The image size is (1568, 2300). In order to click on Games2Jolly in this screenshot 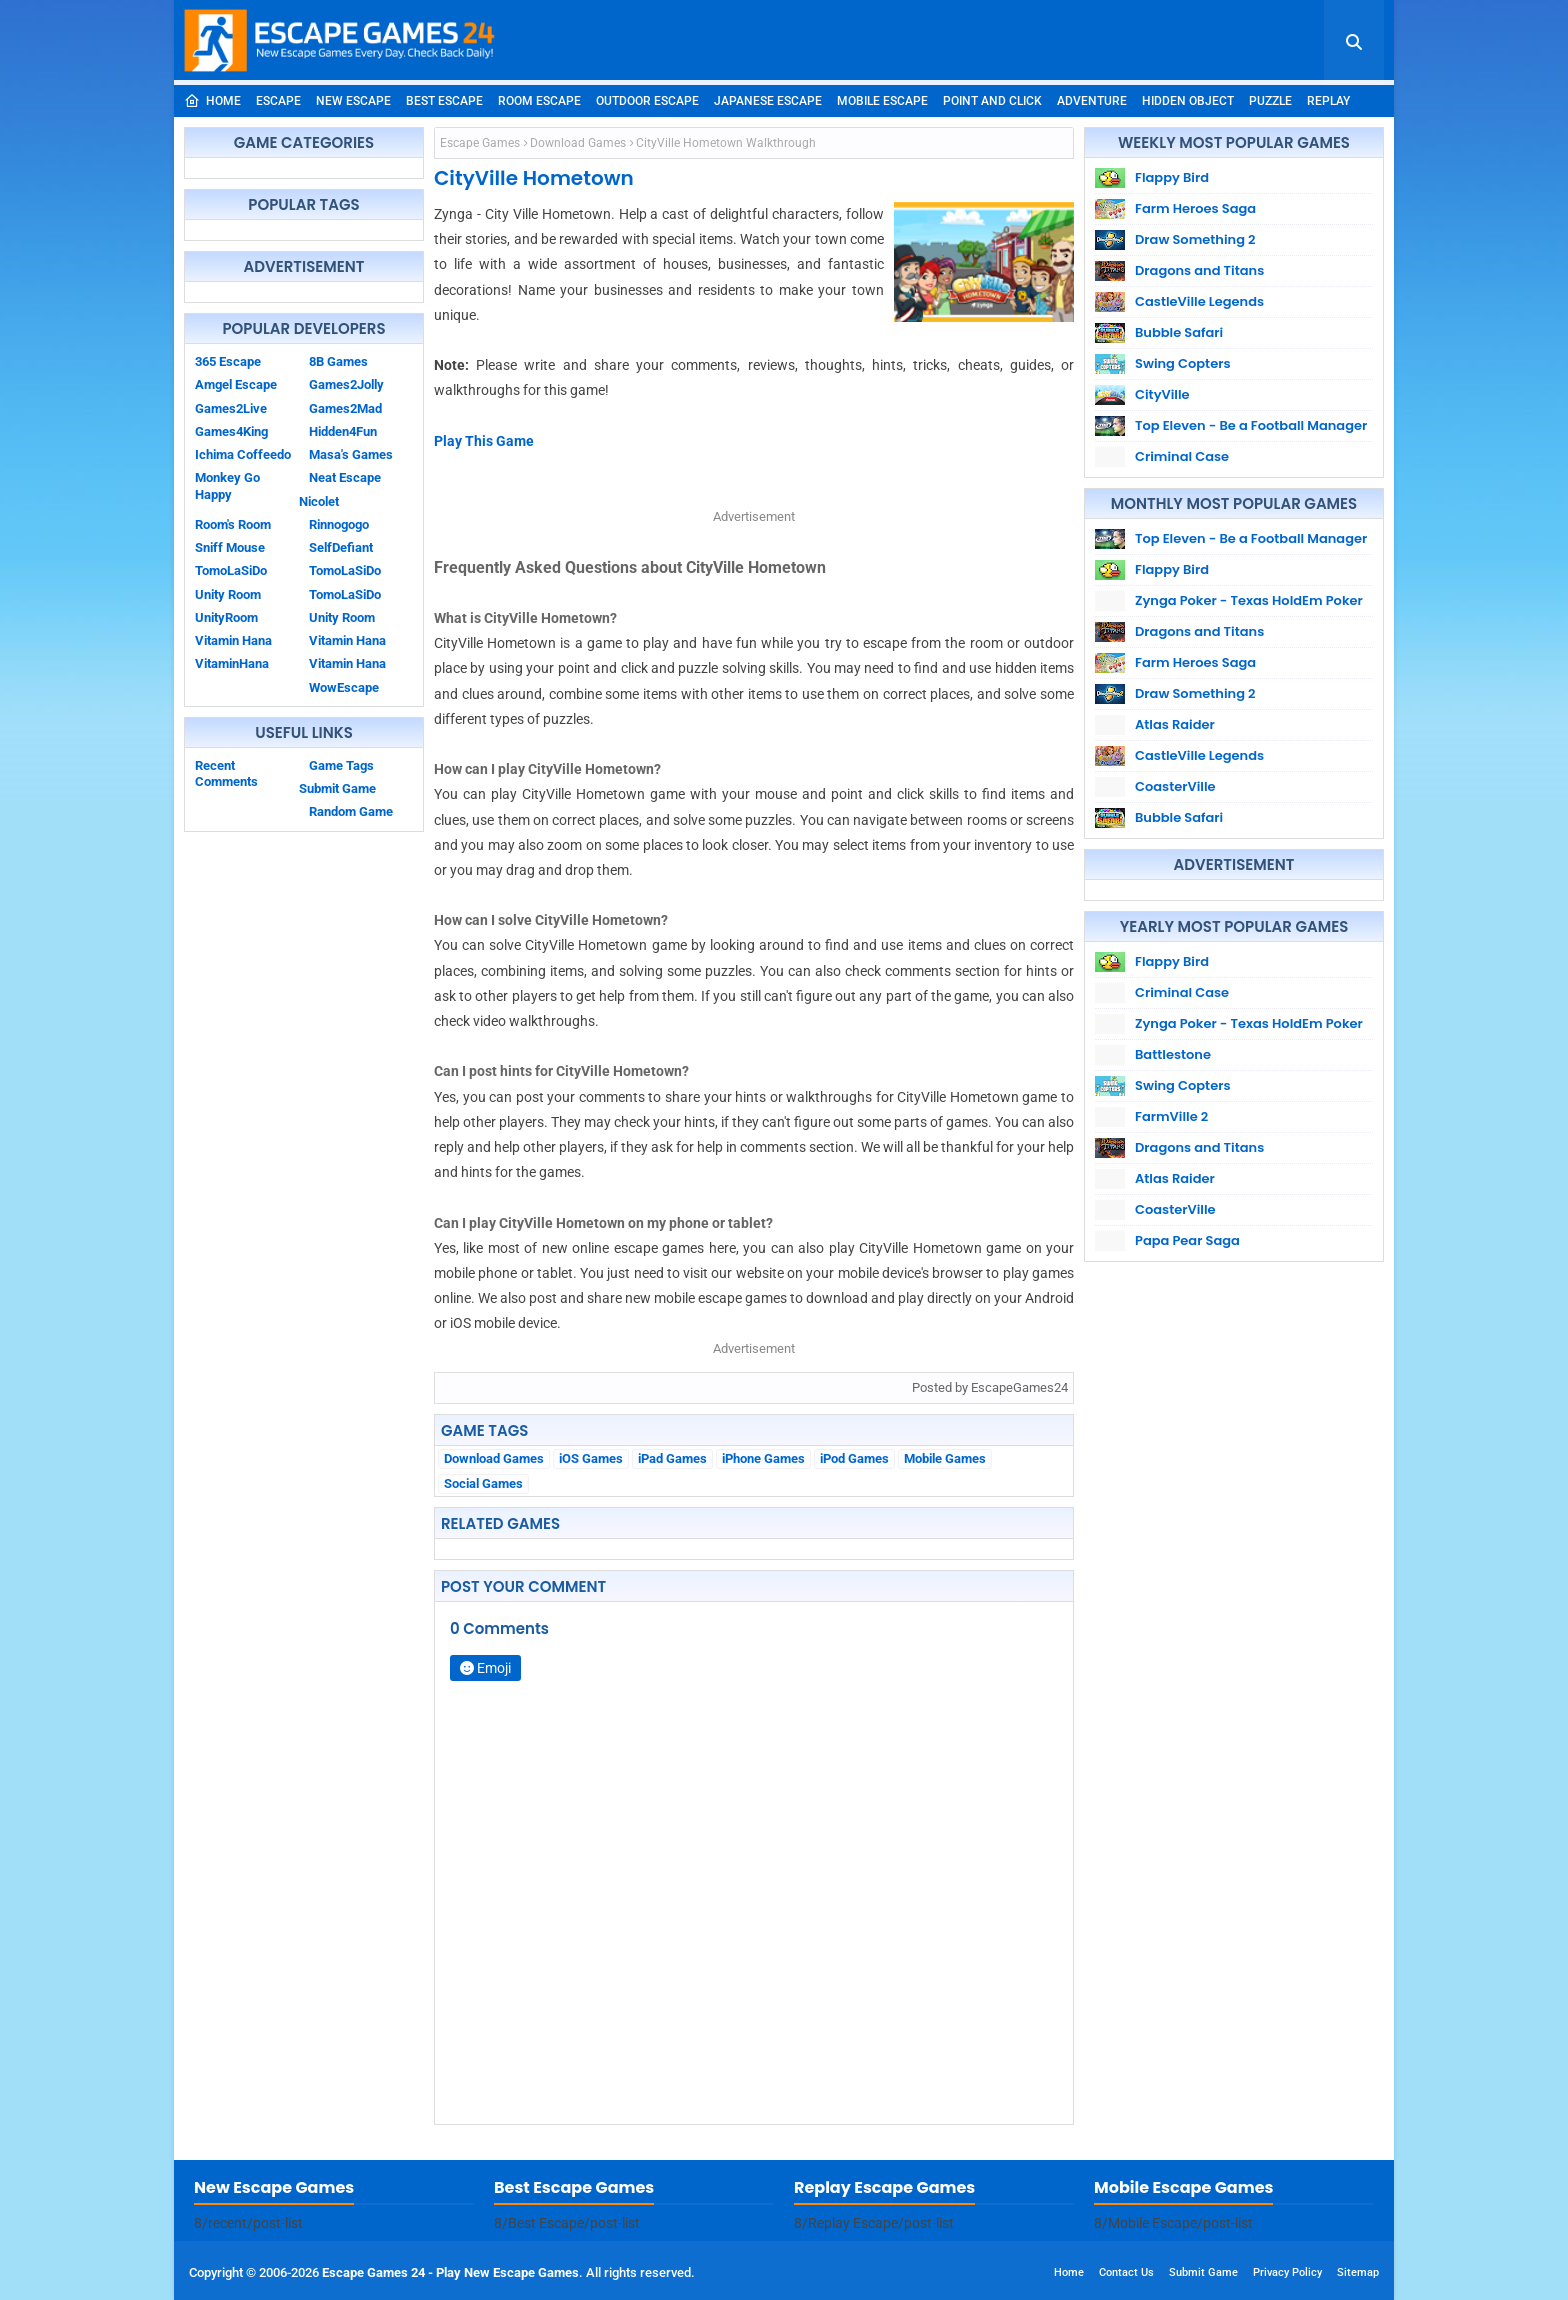, I will do `click(346, 384)`.